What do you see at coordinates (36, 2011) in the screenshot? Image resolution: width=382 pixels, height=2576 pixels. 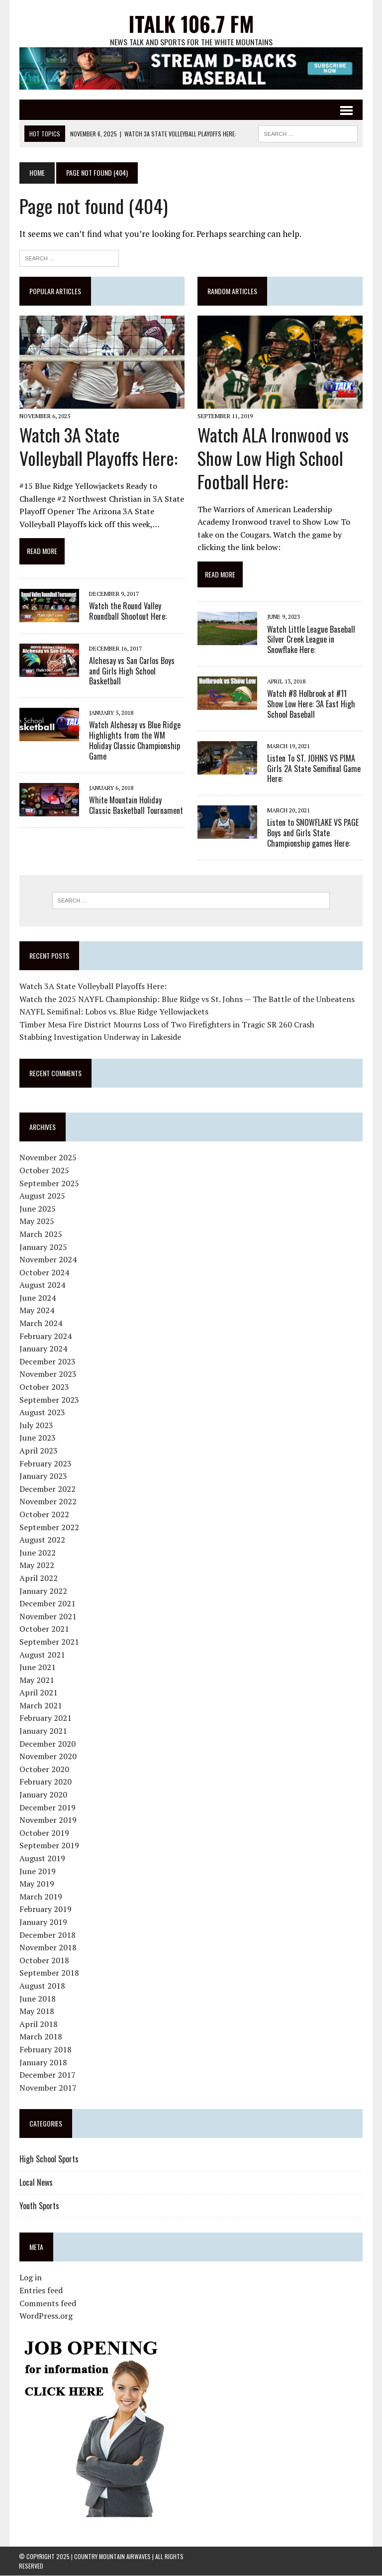 I see `May 2018` at bounding box center [36, 2011].